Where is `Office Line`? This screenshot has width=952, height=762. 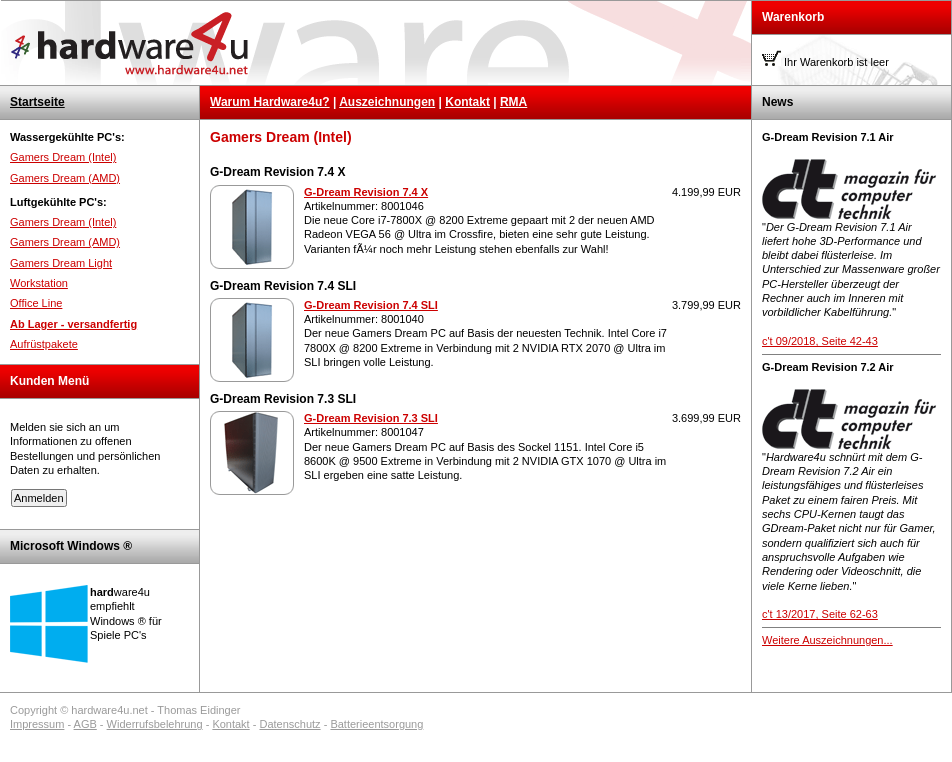
Office Line is located at coordinates (36, 303).